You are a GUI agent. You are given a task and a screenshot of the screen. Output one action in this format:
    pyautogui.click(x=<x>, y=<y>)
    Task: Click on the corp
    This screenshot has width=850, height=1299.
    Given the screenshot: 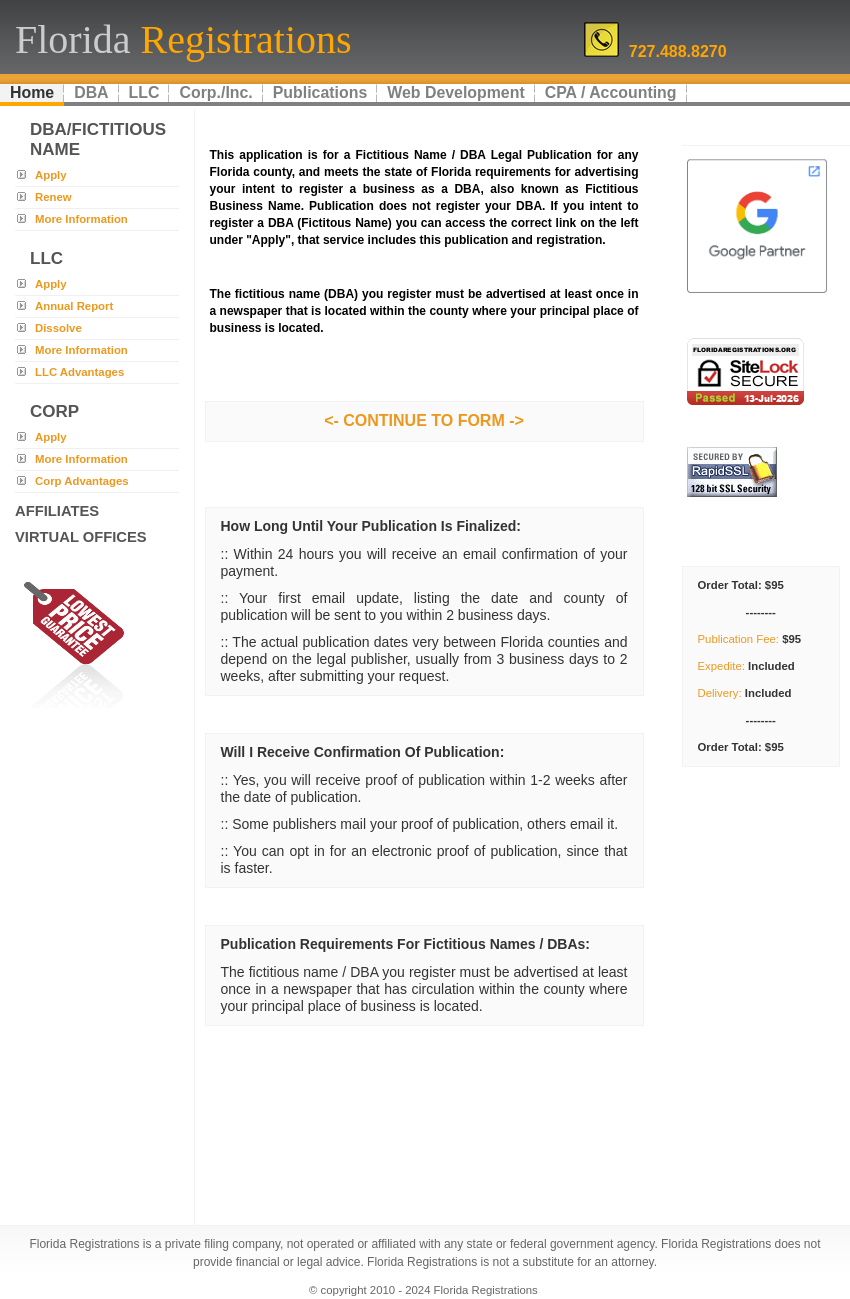 What is the action you would take?
    pyautogui.click(x=54, y=411)
    